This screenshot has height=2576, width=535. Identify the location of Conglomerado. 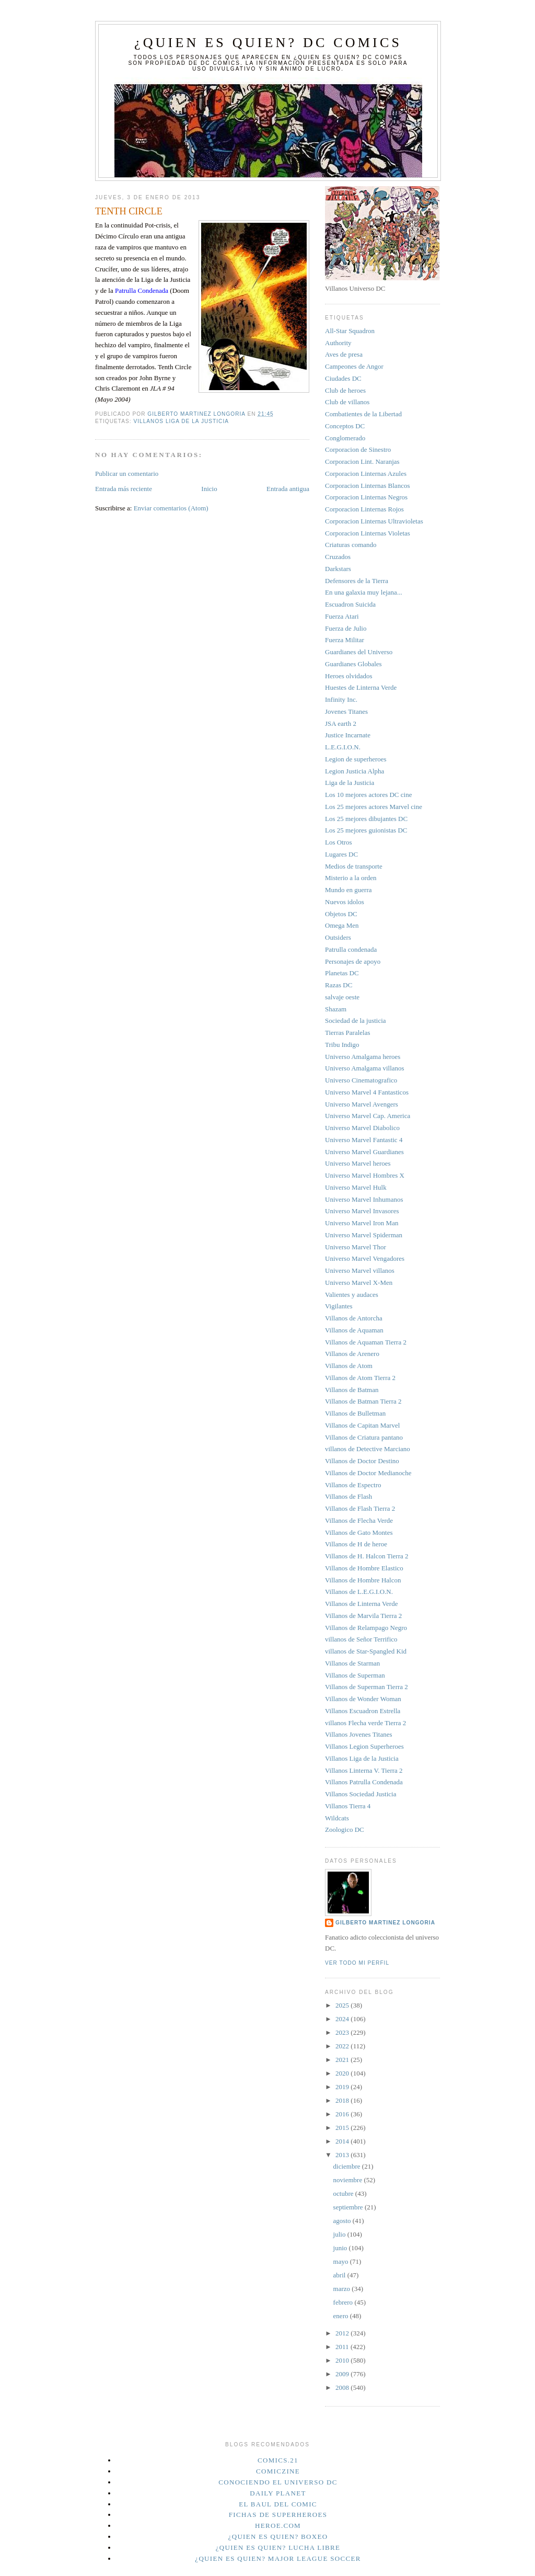
(345, 438).